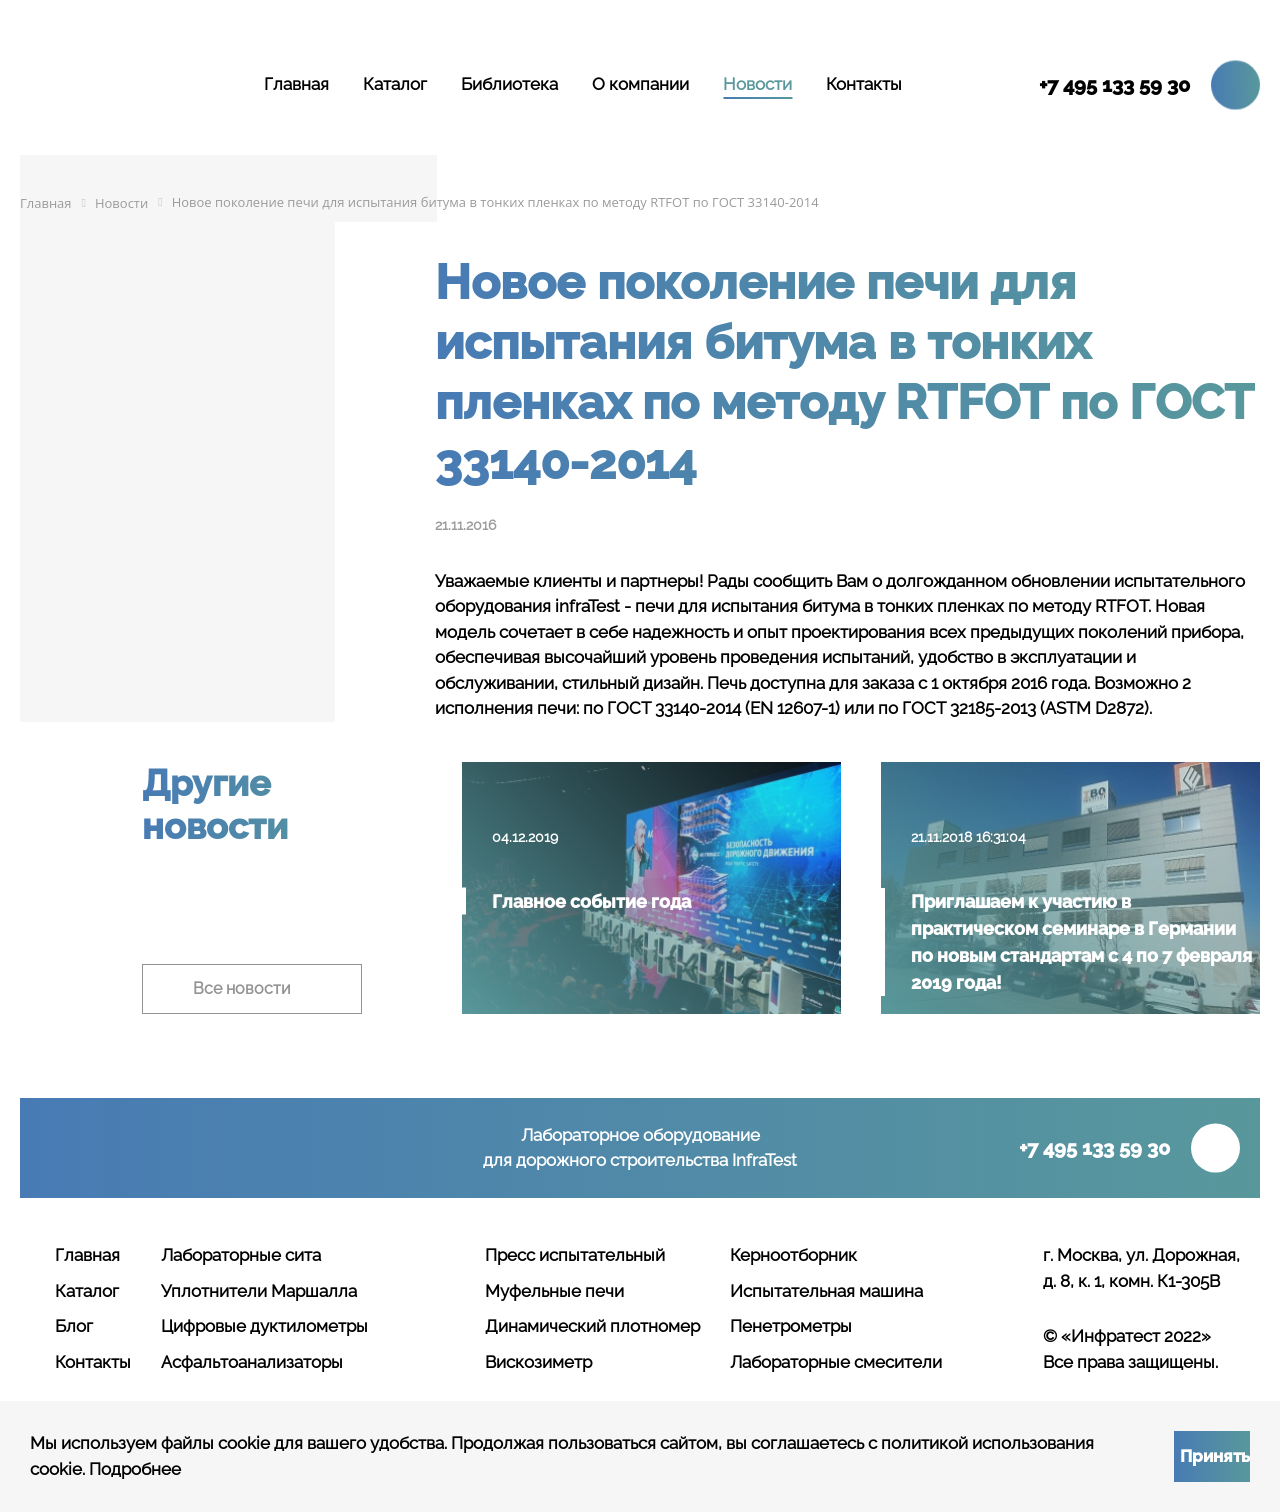 The height and width of the screenshot is (1512, 1280). Describe the element at coordinates (592, 1326) in the screenshot. I see `Динамический плотномер` at that location.